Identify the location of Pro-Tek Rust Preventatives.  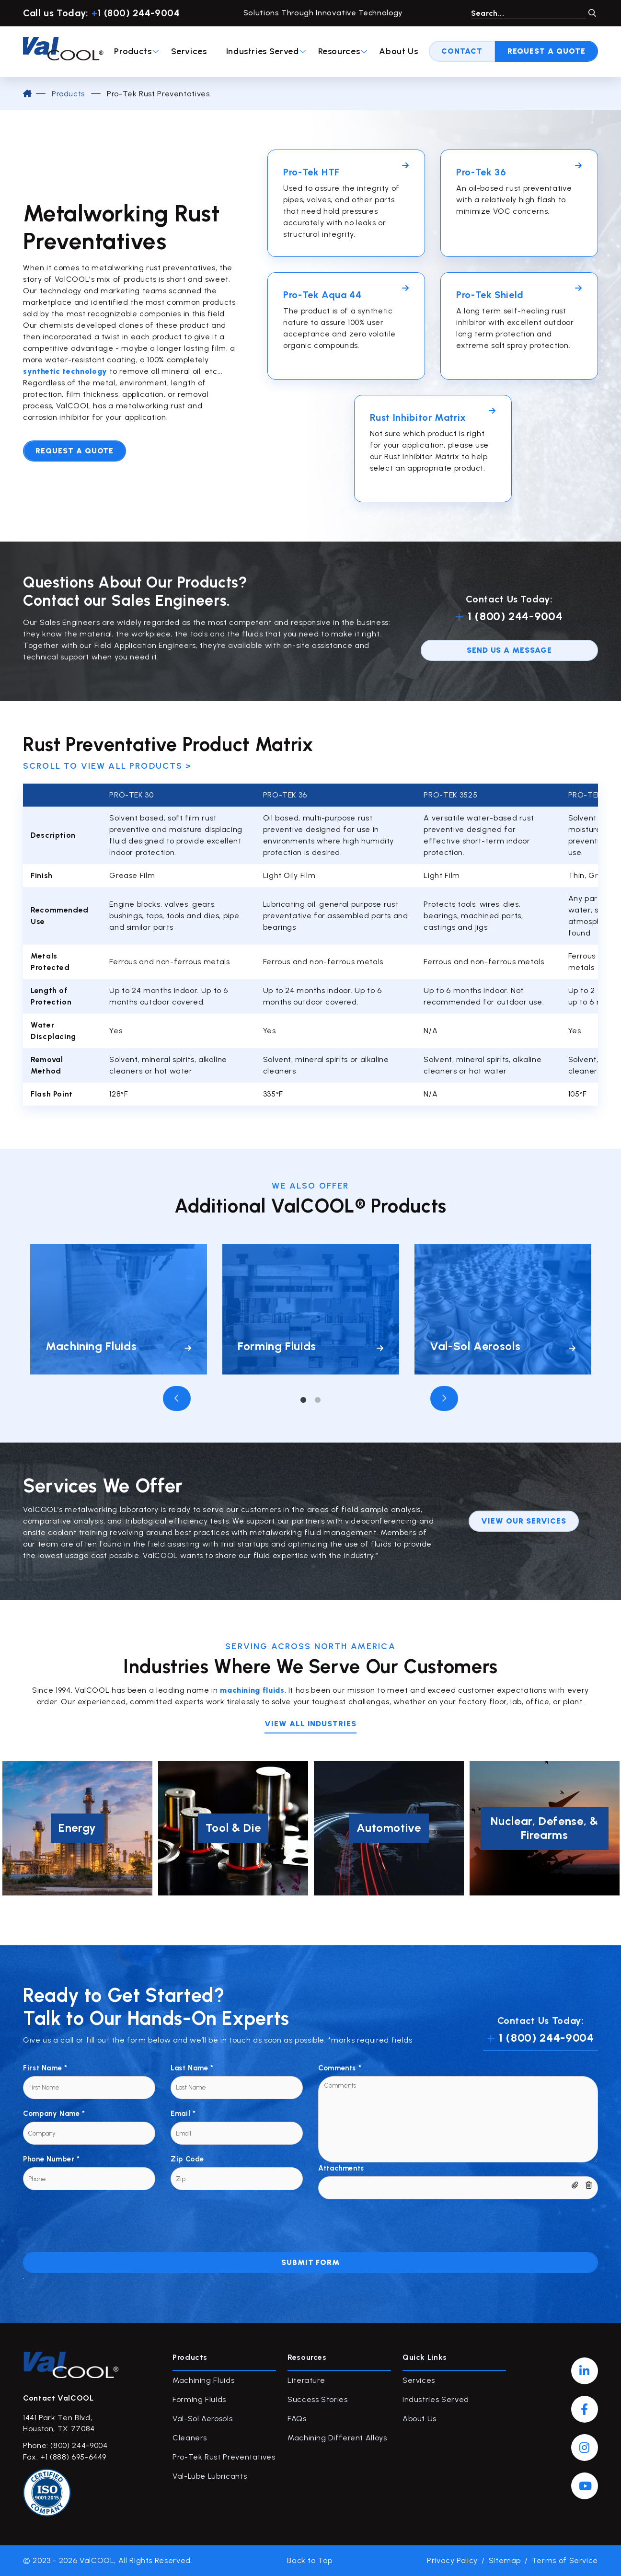
(224, 2456).